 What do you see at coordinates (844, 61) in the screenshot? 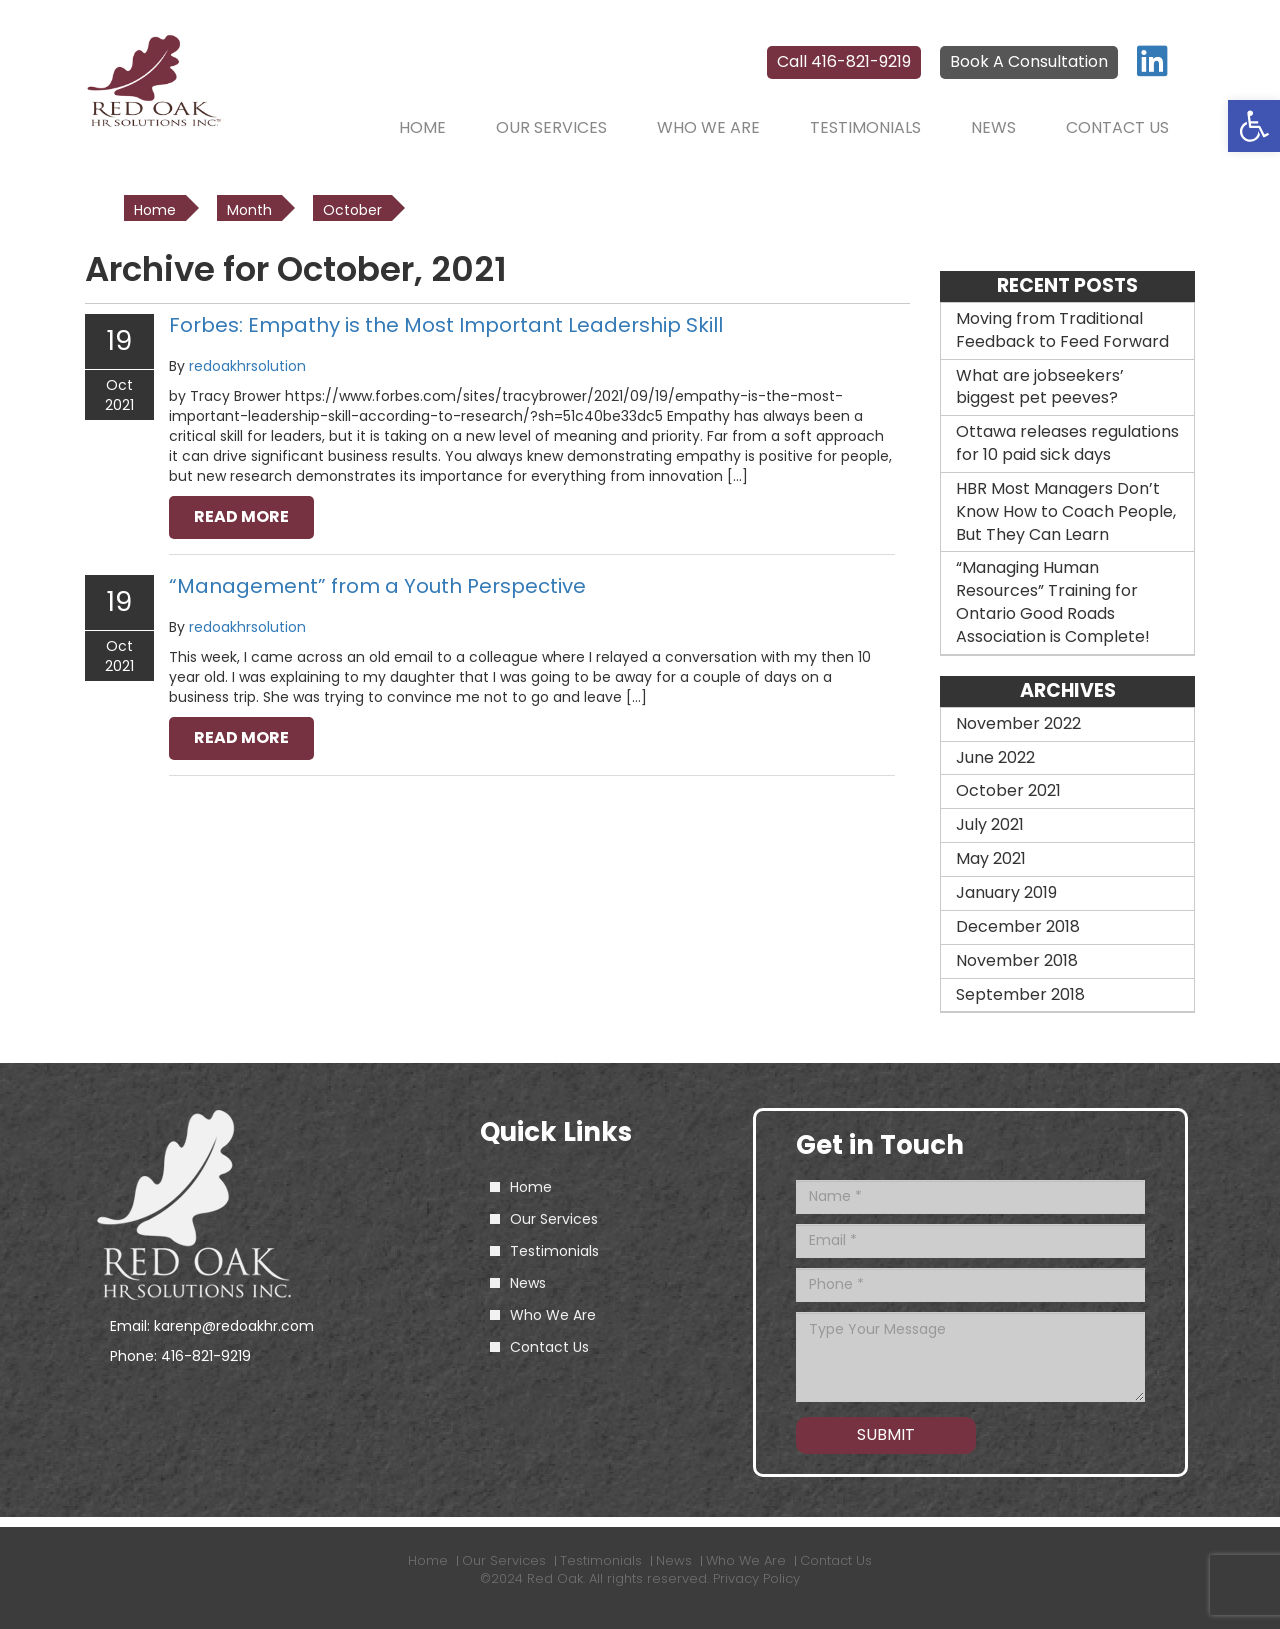
I see `Call 416-821-9219 [link]` at bounding box center [844, 61].